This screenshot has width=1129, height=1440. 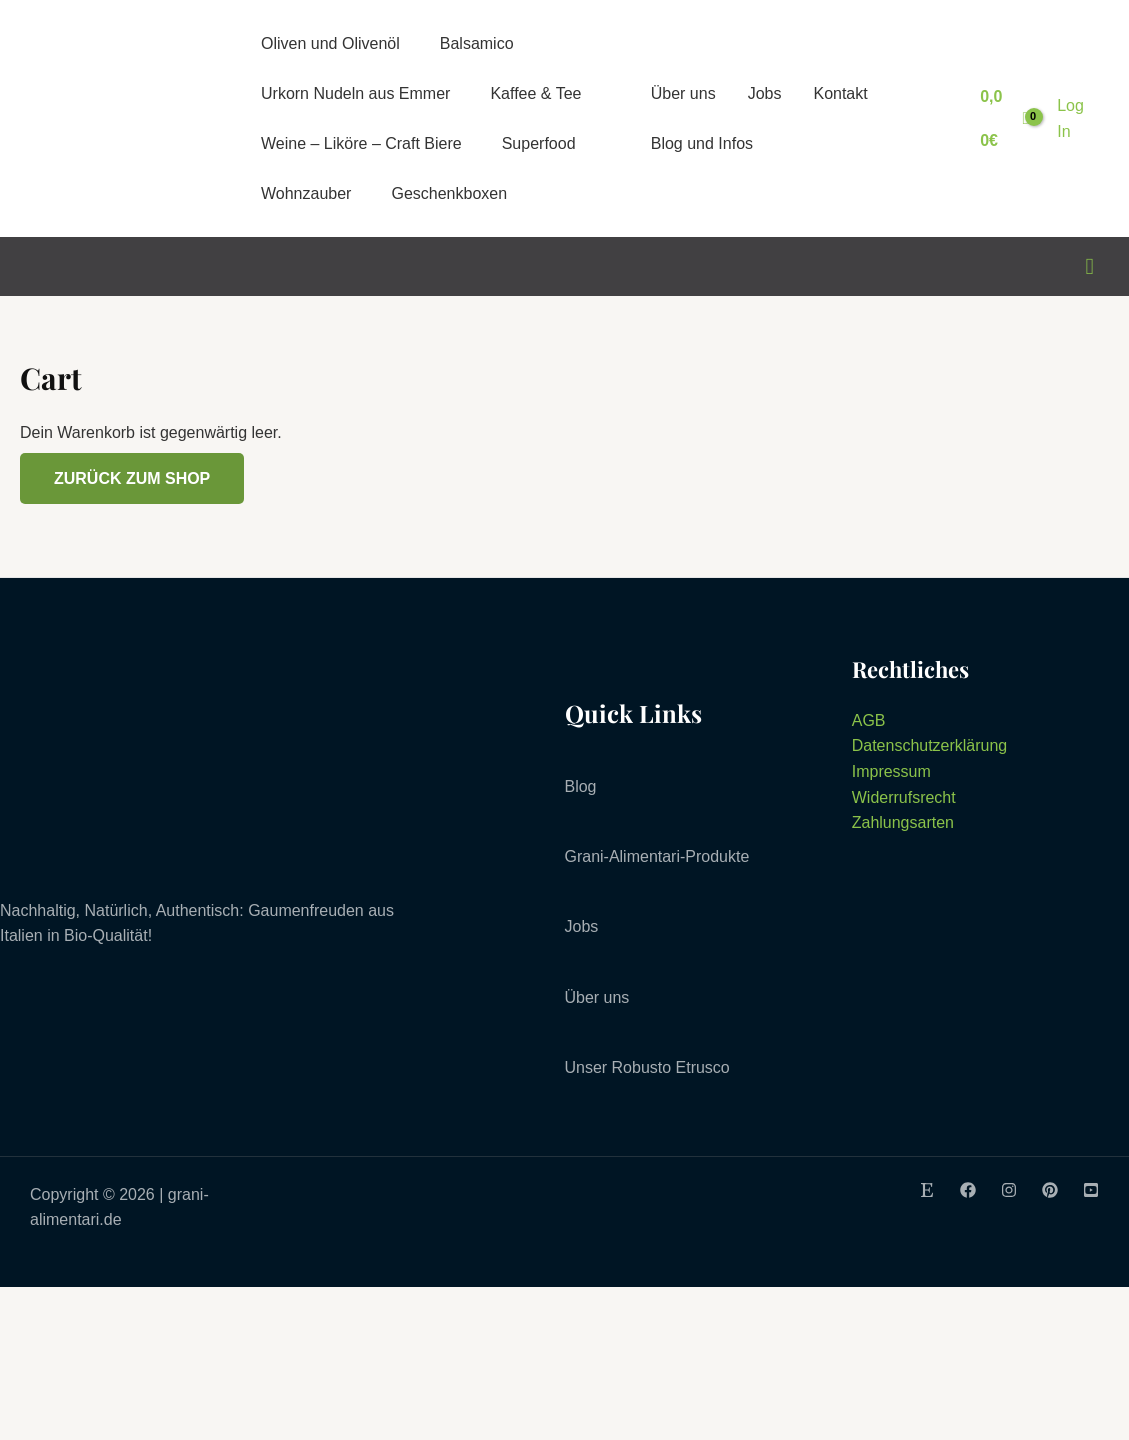 I want to click on Datenschutzerklärung, so click(x=930, y=745).